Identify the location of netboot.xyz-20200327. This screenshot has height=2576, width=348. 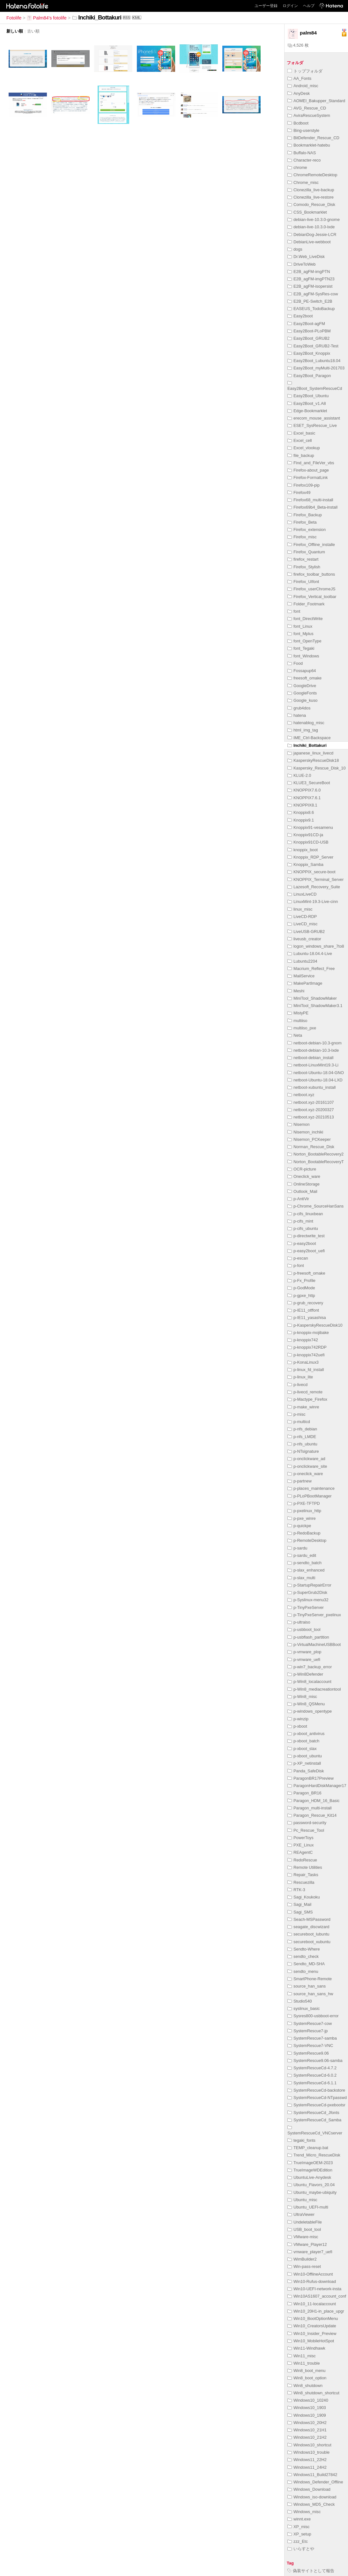
(310, 1109).